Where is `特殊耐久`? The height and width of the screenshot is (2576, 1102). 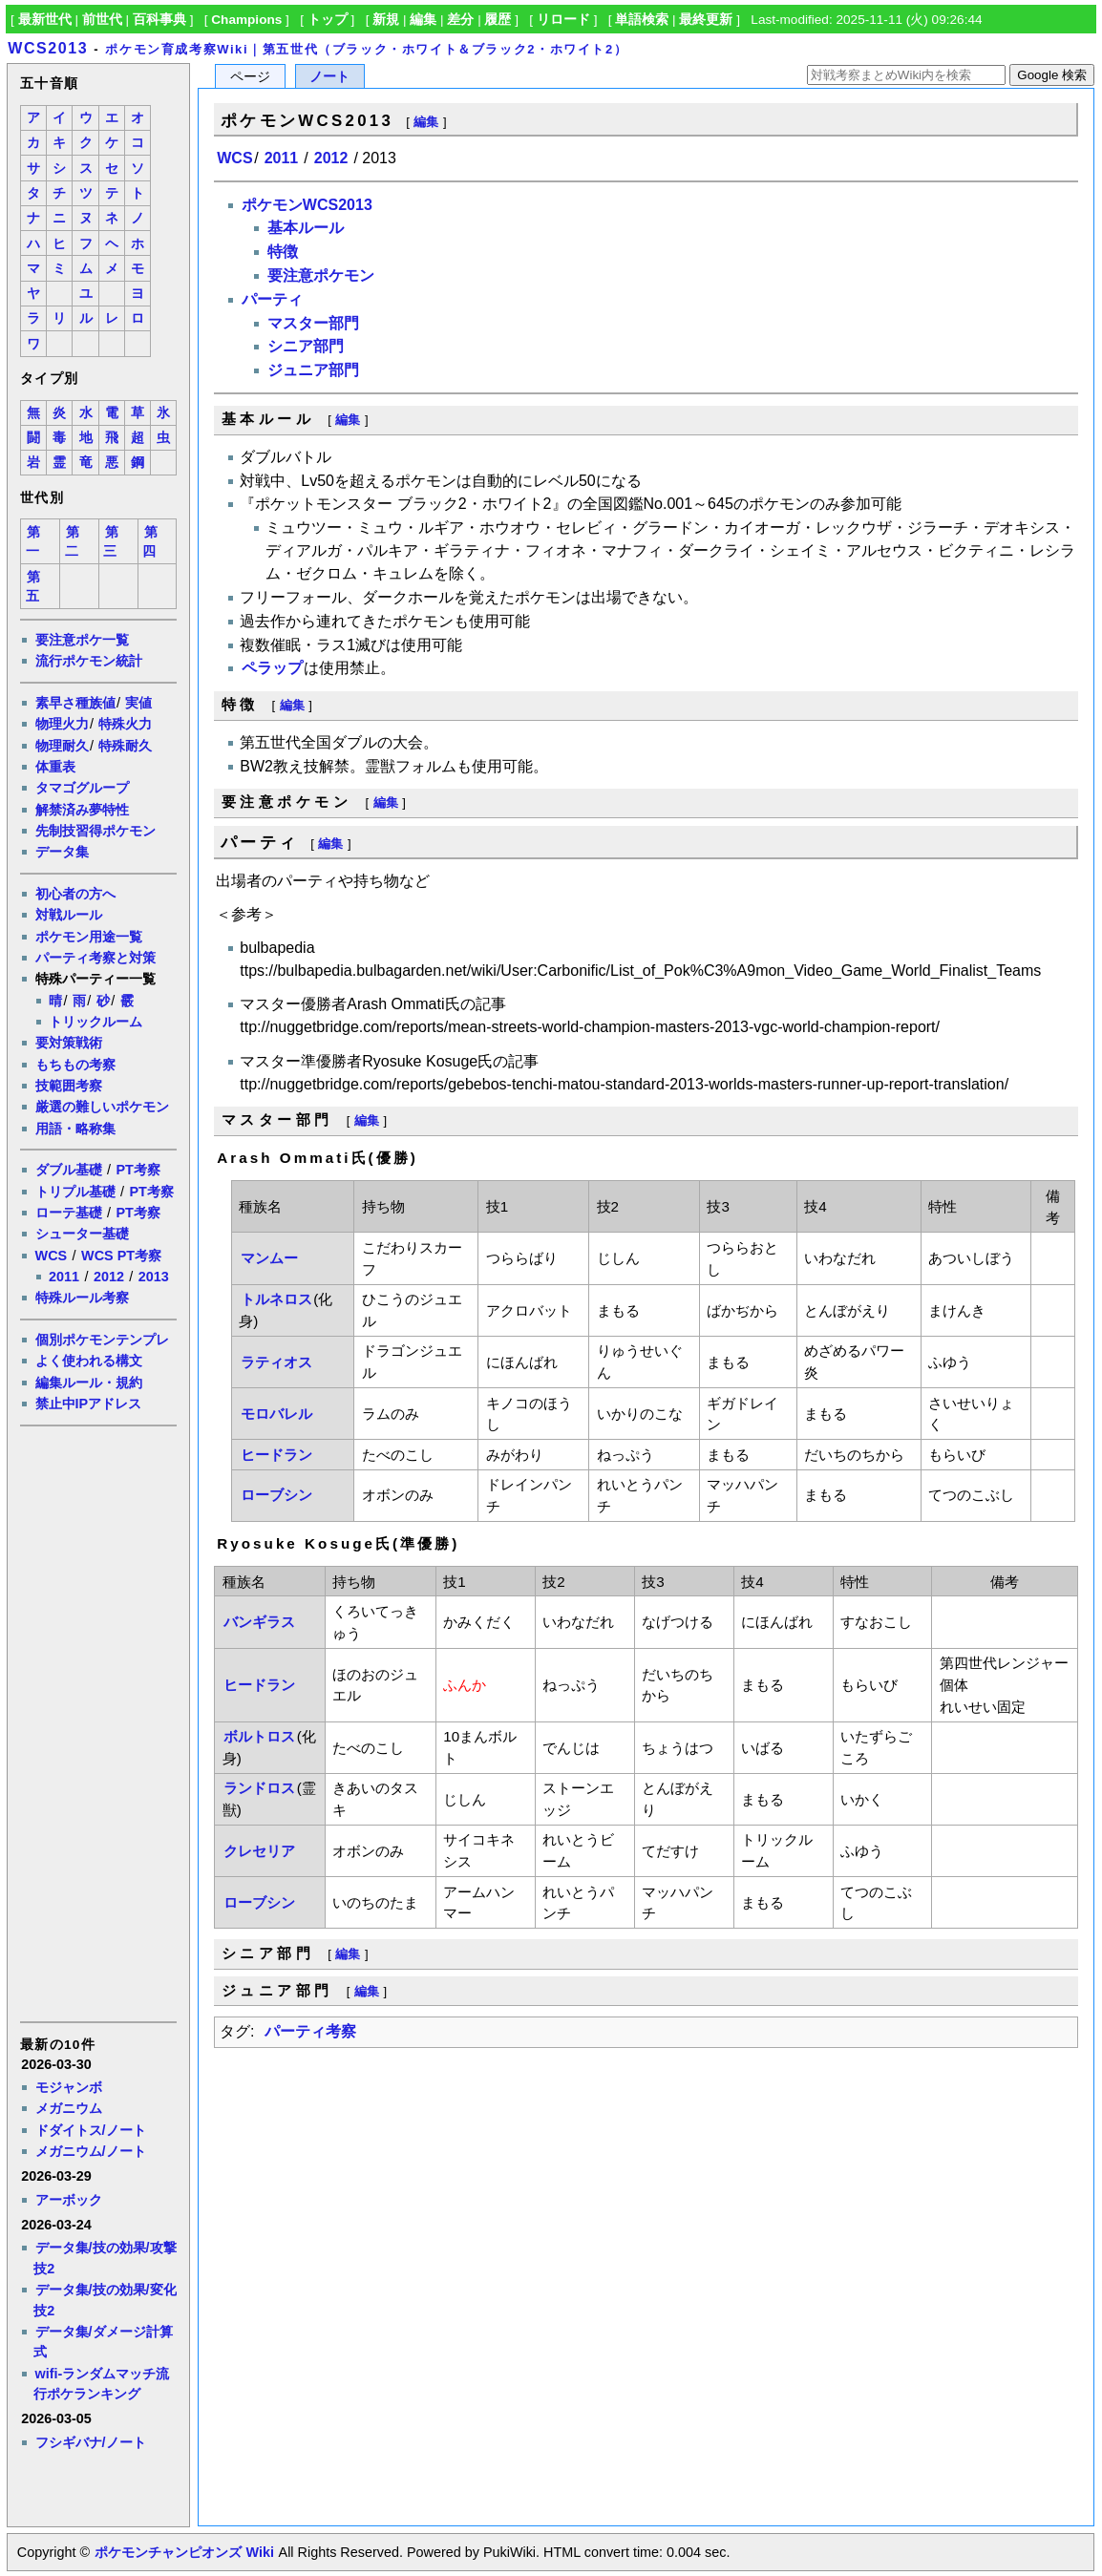 特殊耐久 is located at coordinates (125, 745).